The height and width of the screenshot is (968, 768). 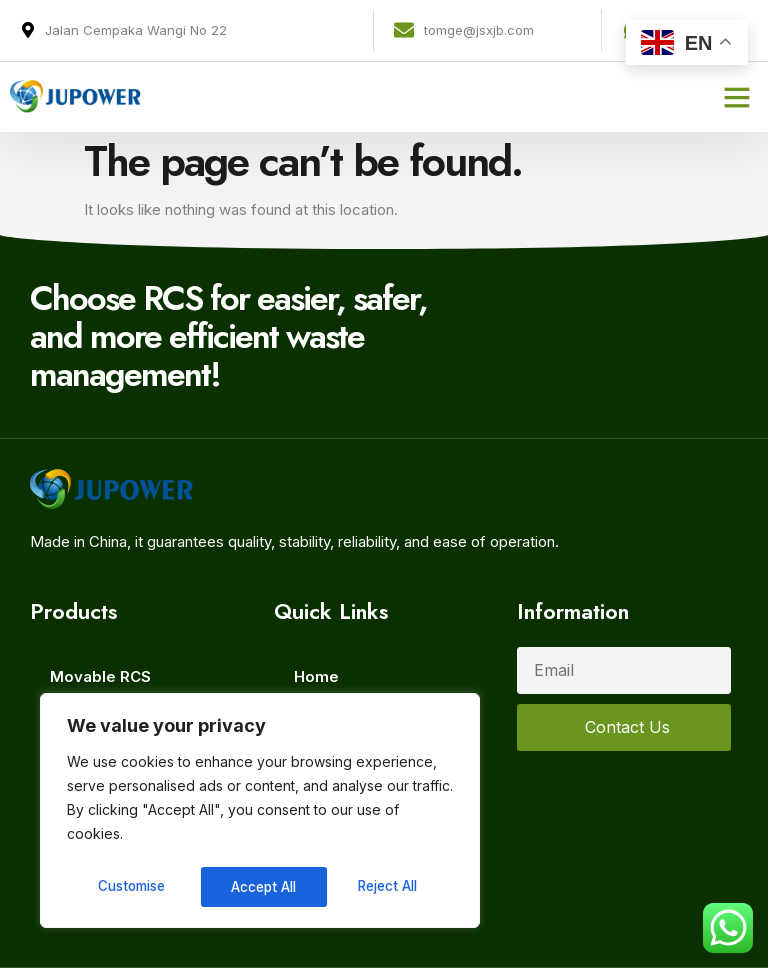 What do you see at coordinates (737, 97) in the screenshot?
I see `[button]` at bounding box center [737, 97].